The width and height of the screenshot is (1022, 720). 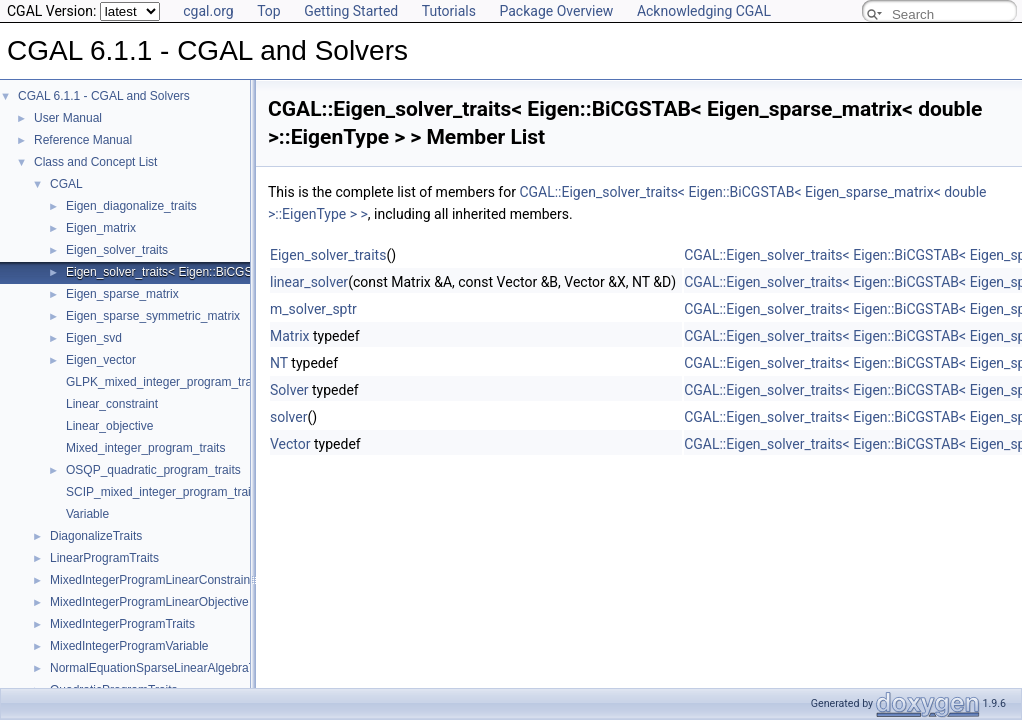 What do you see at coordinates (94, 338) in the screenshot?
I see `Eigen_svd` at bounding box center [94, 338].